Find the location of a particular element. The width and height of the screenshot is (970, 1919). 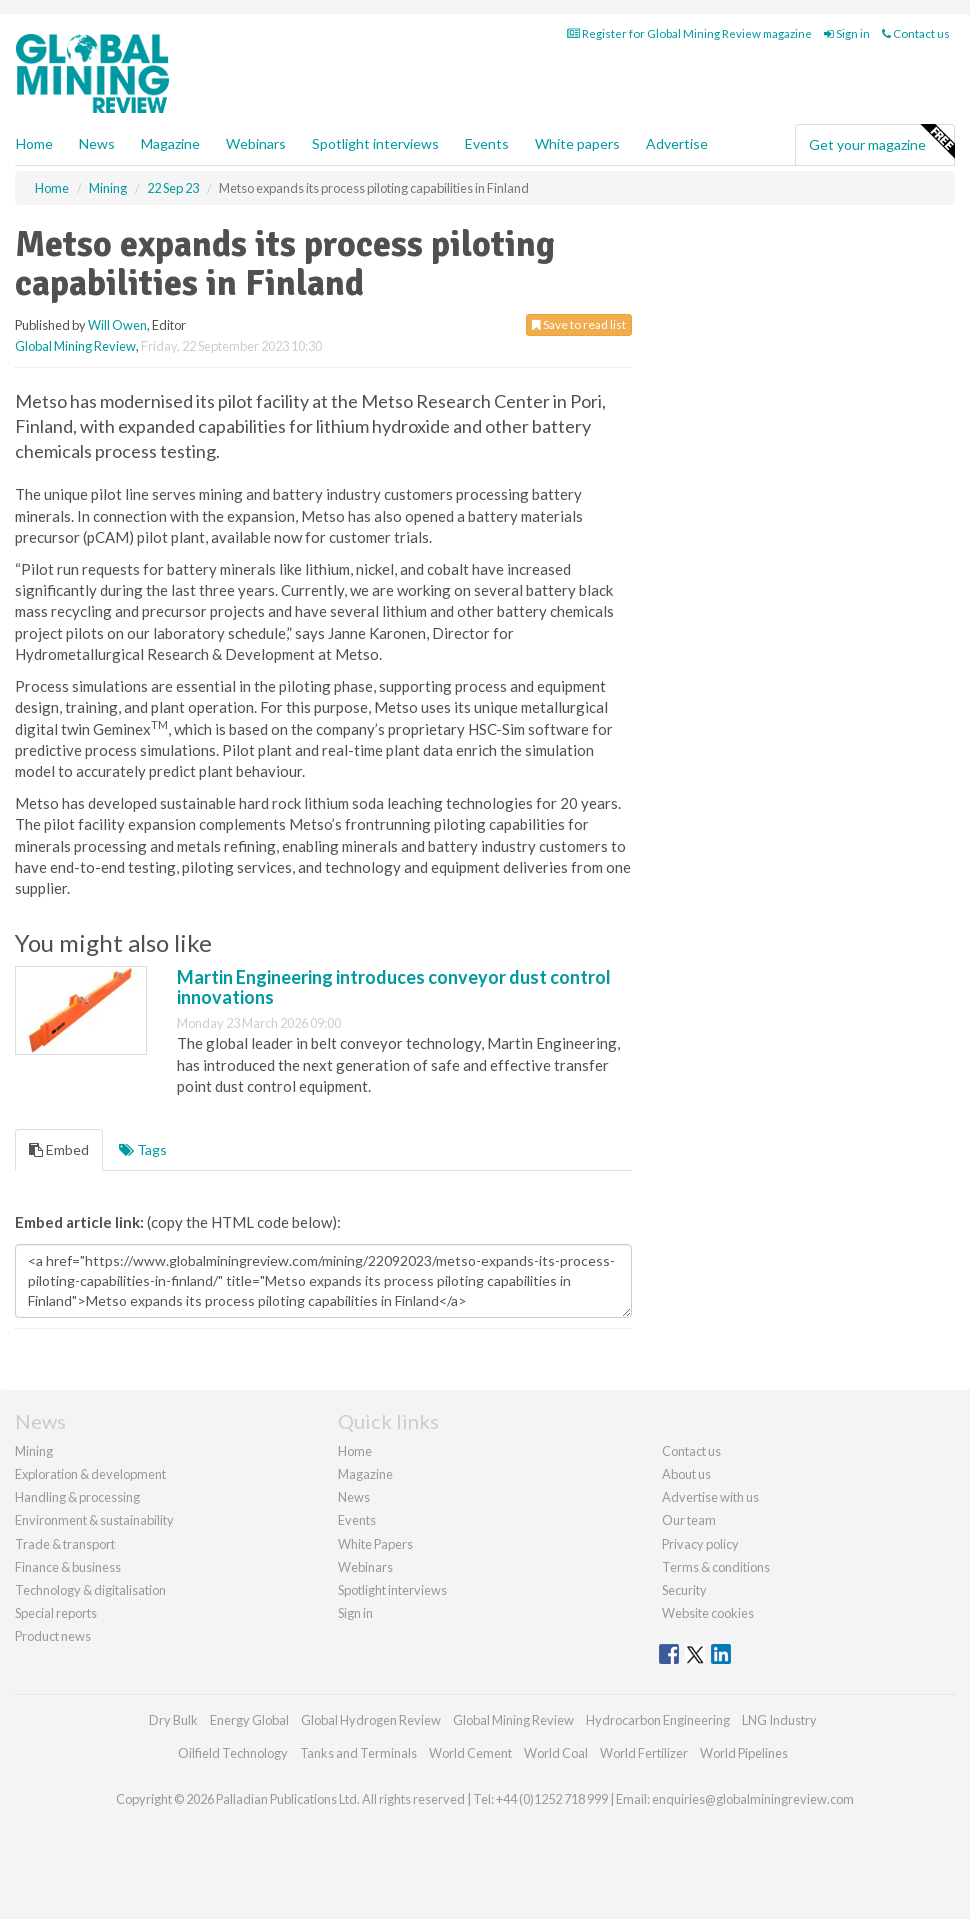

World Fertilizer is located at coordinates (644, 1753).